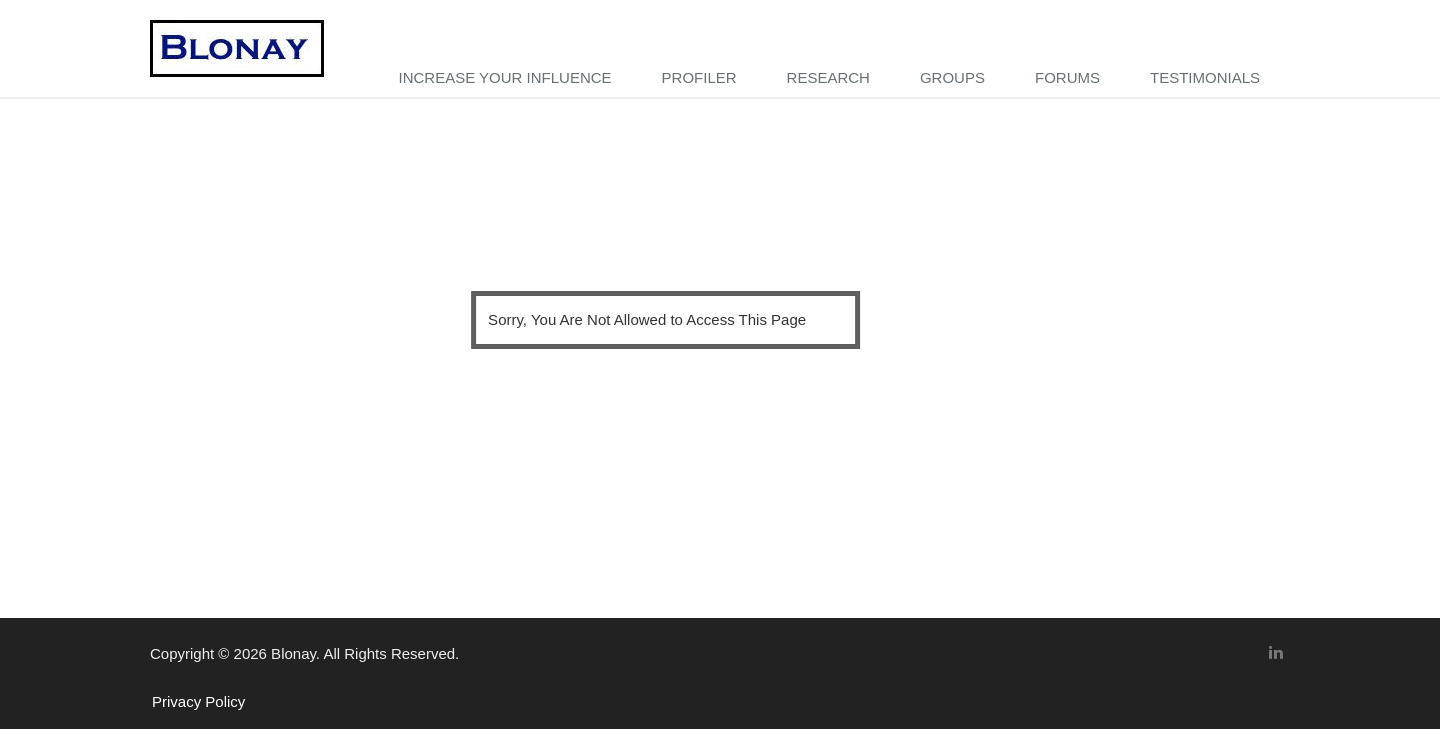 This screenshot has height=729, width=1440. What do you see at coordinates (198, 701) in the screenshot?
I see `Privacy Policy` at bounding box center [198, 701].